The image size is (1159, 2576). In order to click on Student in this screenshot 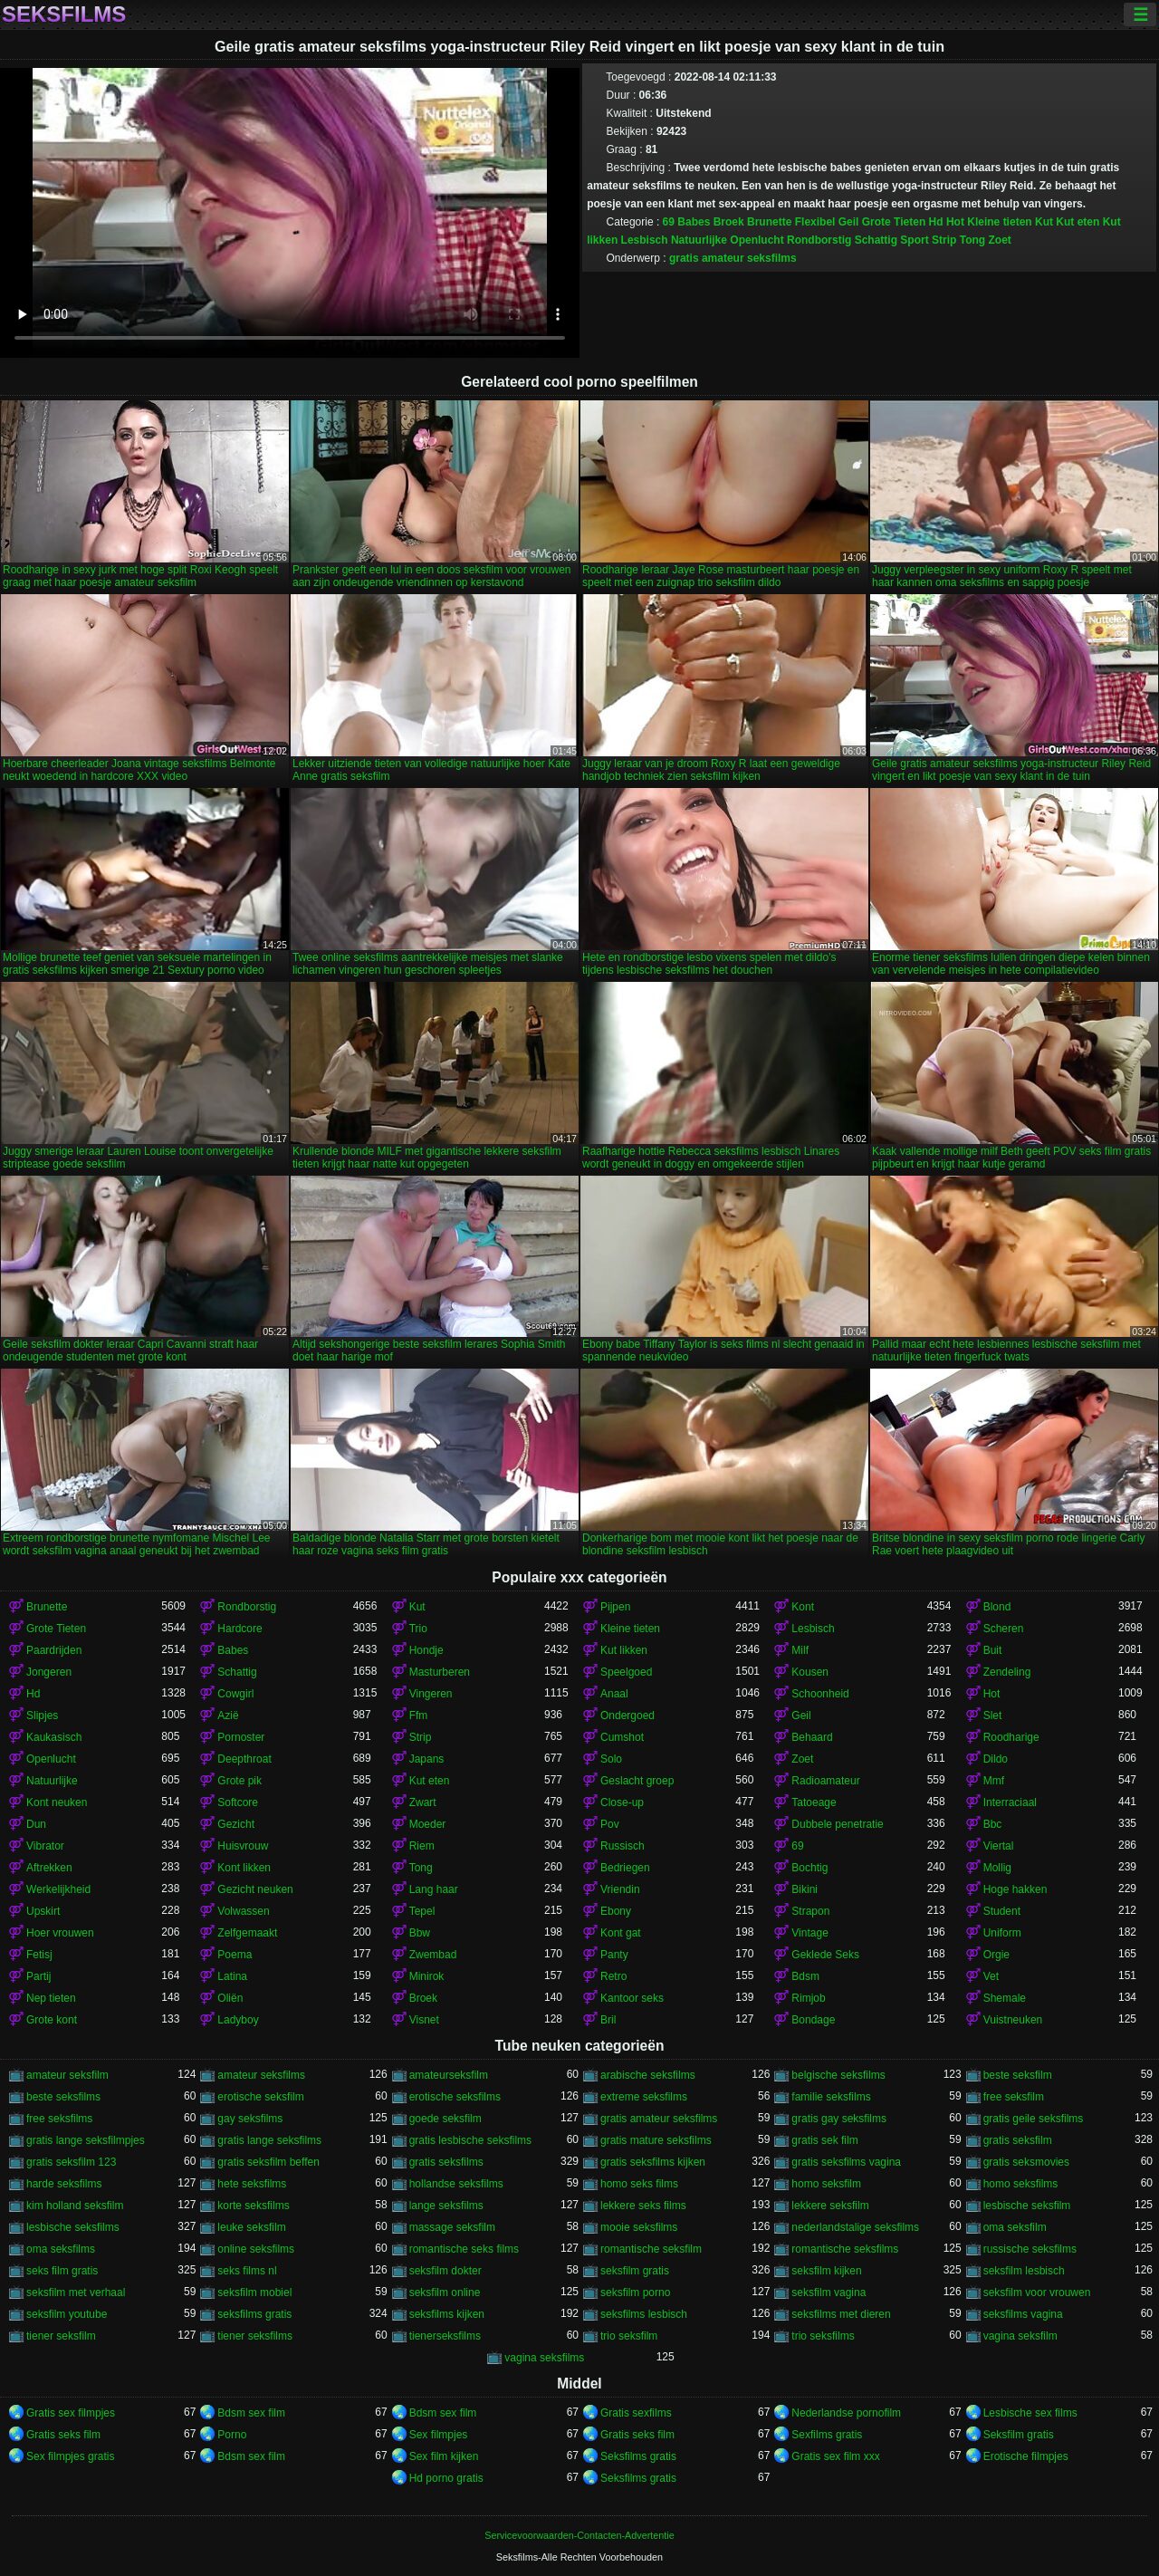, I will do `click(1001, 1911)`.